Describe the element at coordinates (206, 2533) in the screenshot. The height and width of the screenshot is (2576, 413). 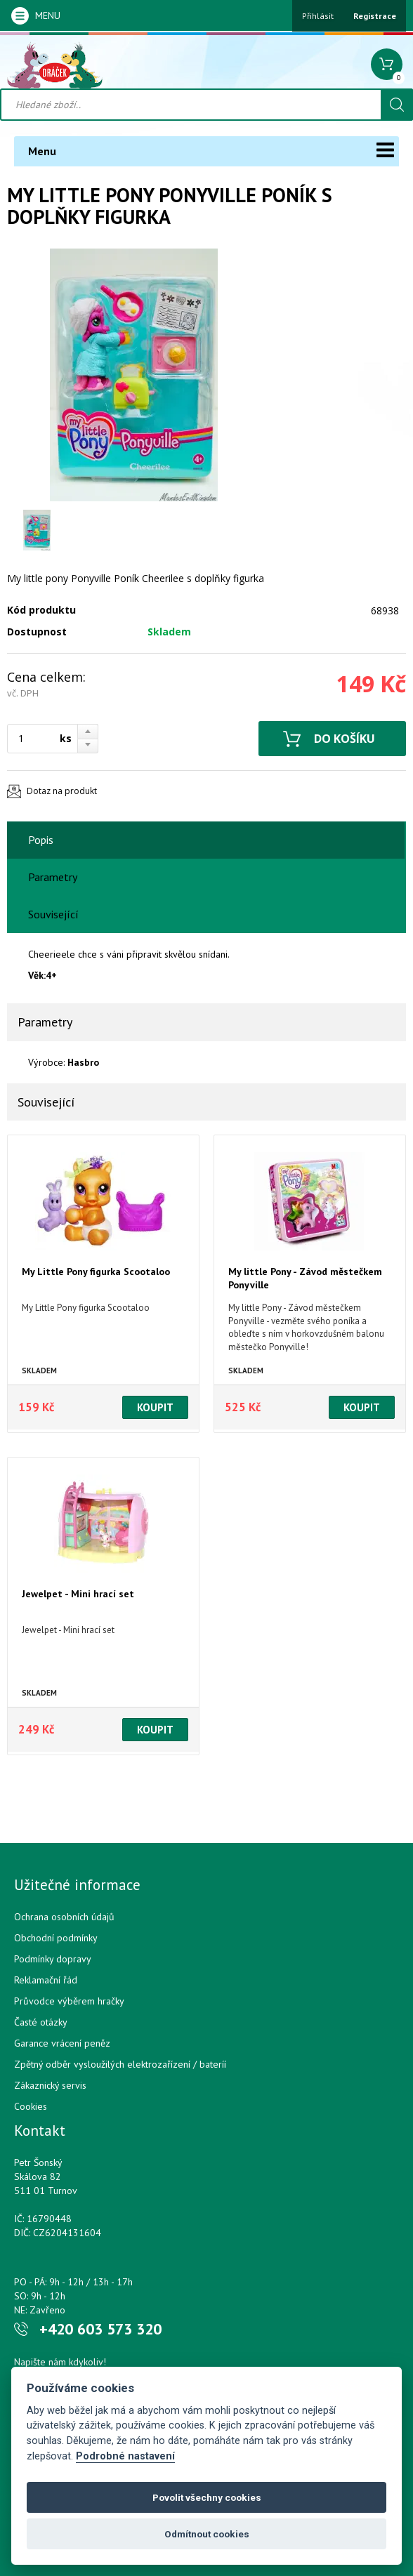
I see `Odmítnout cookies` at that location.